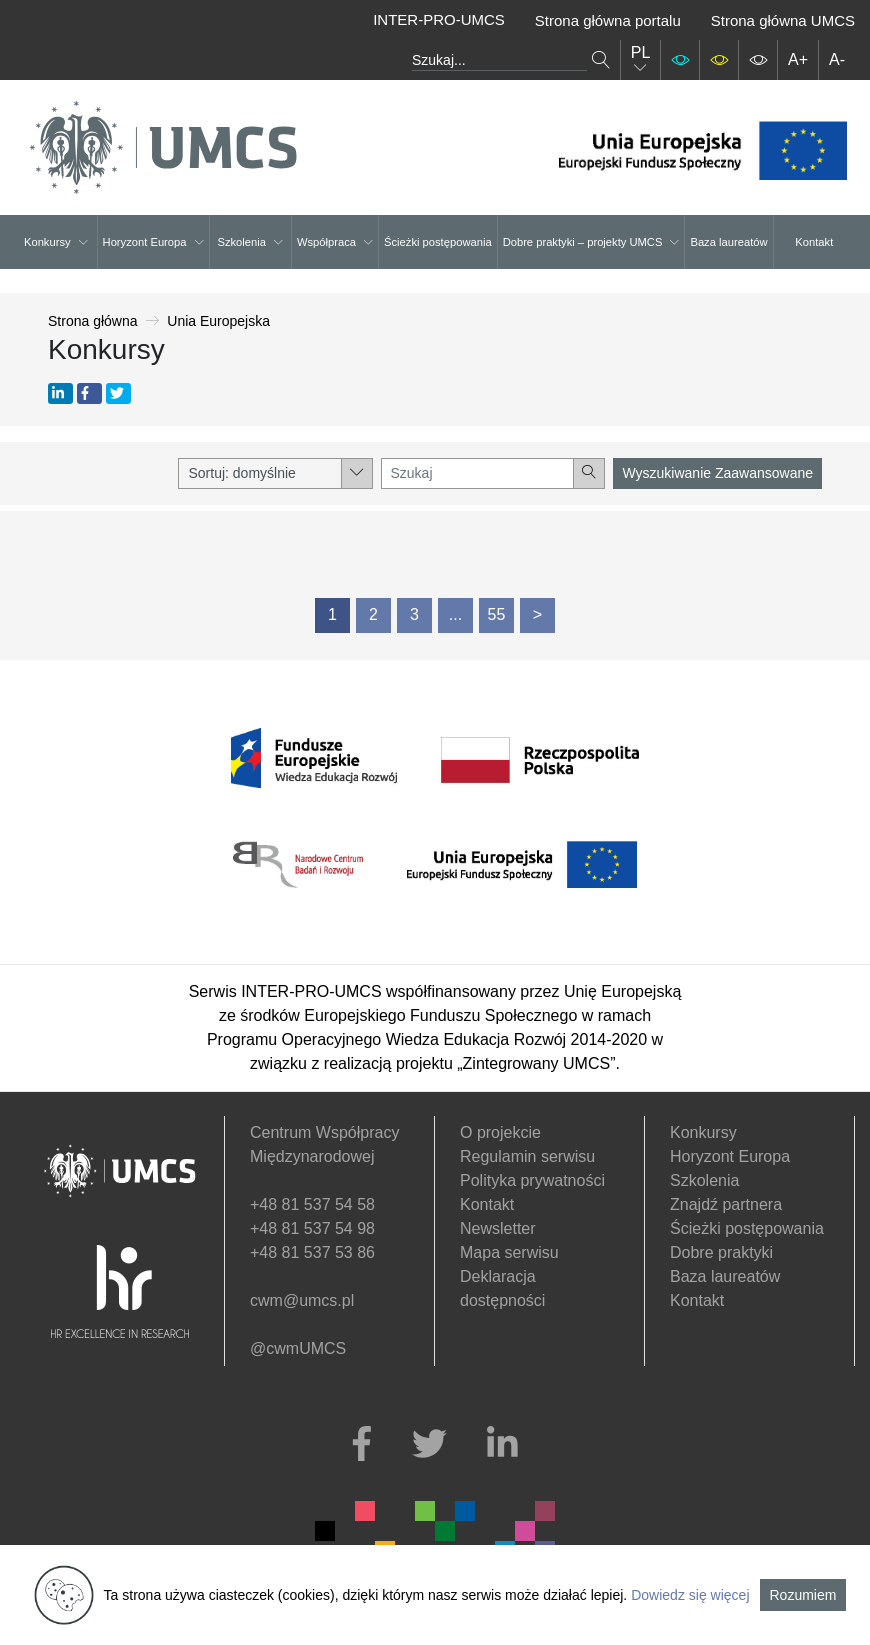 This screenshot has width=870, height=1645. What do you see at coordinates (728, 242) in the screenshot?
I see `Baza laureatów` at bounding box center [728, 242].